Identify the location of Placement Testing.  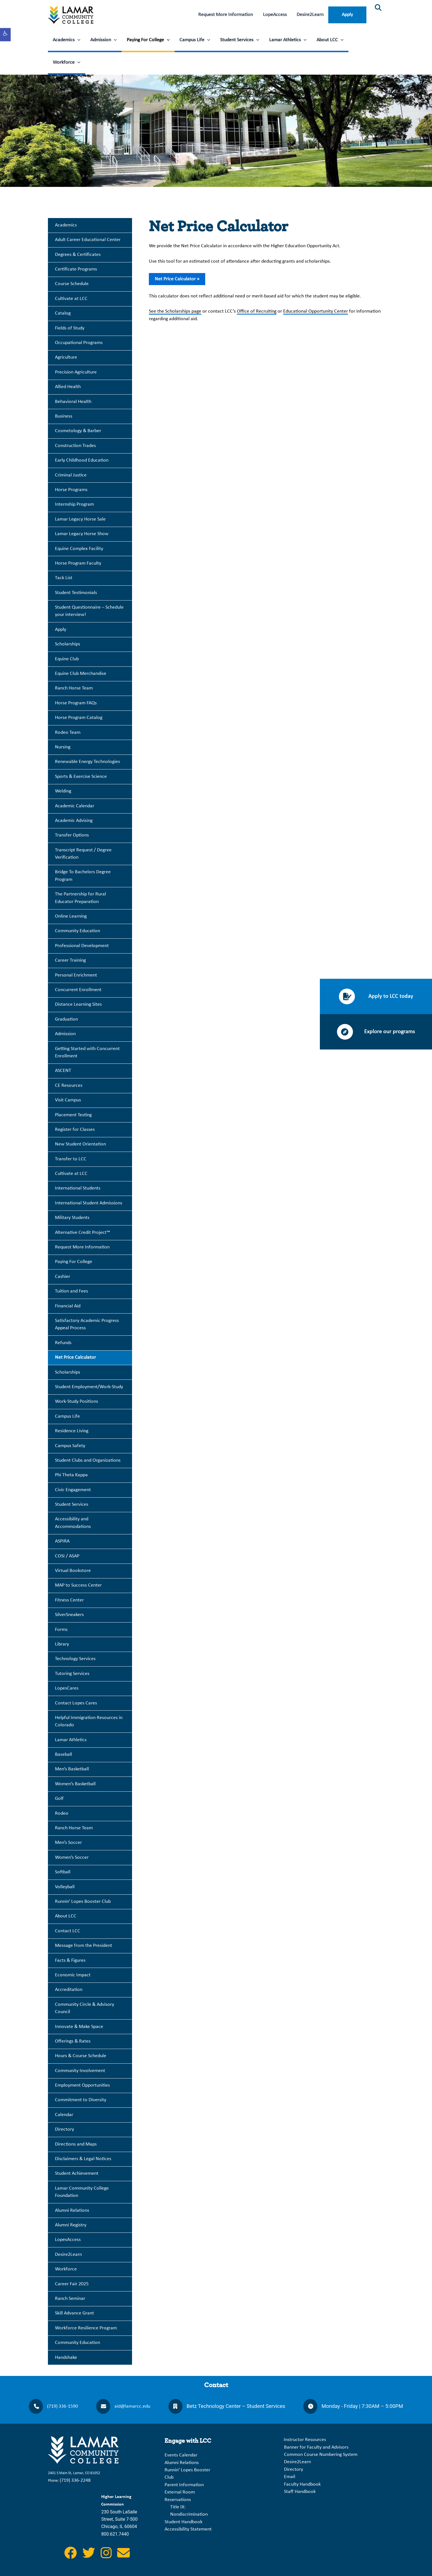
(73, 1115).